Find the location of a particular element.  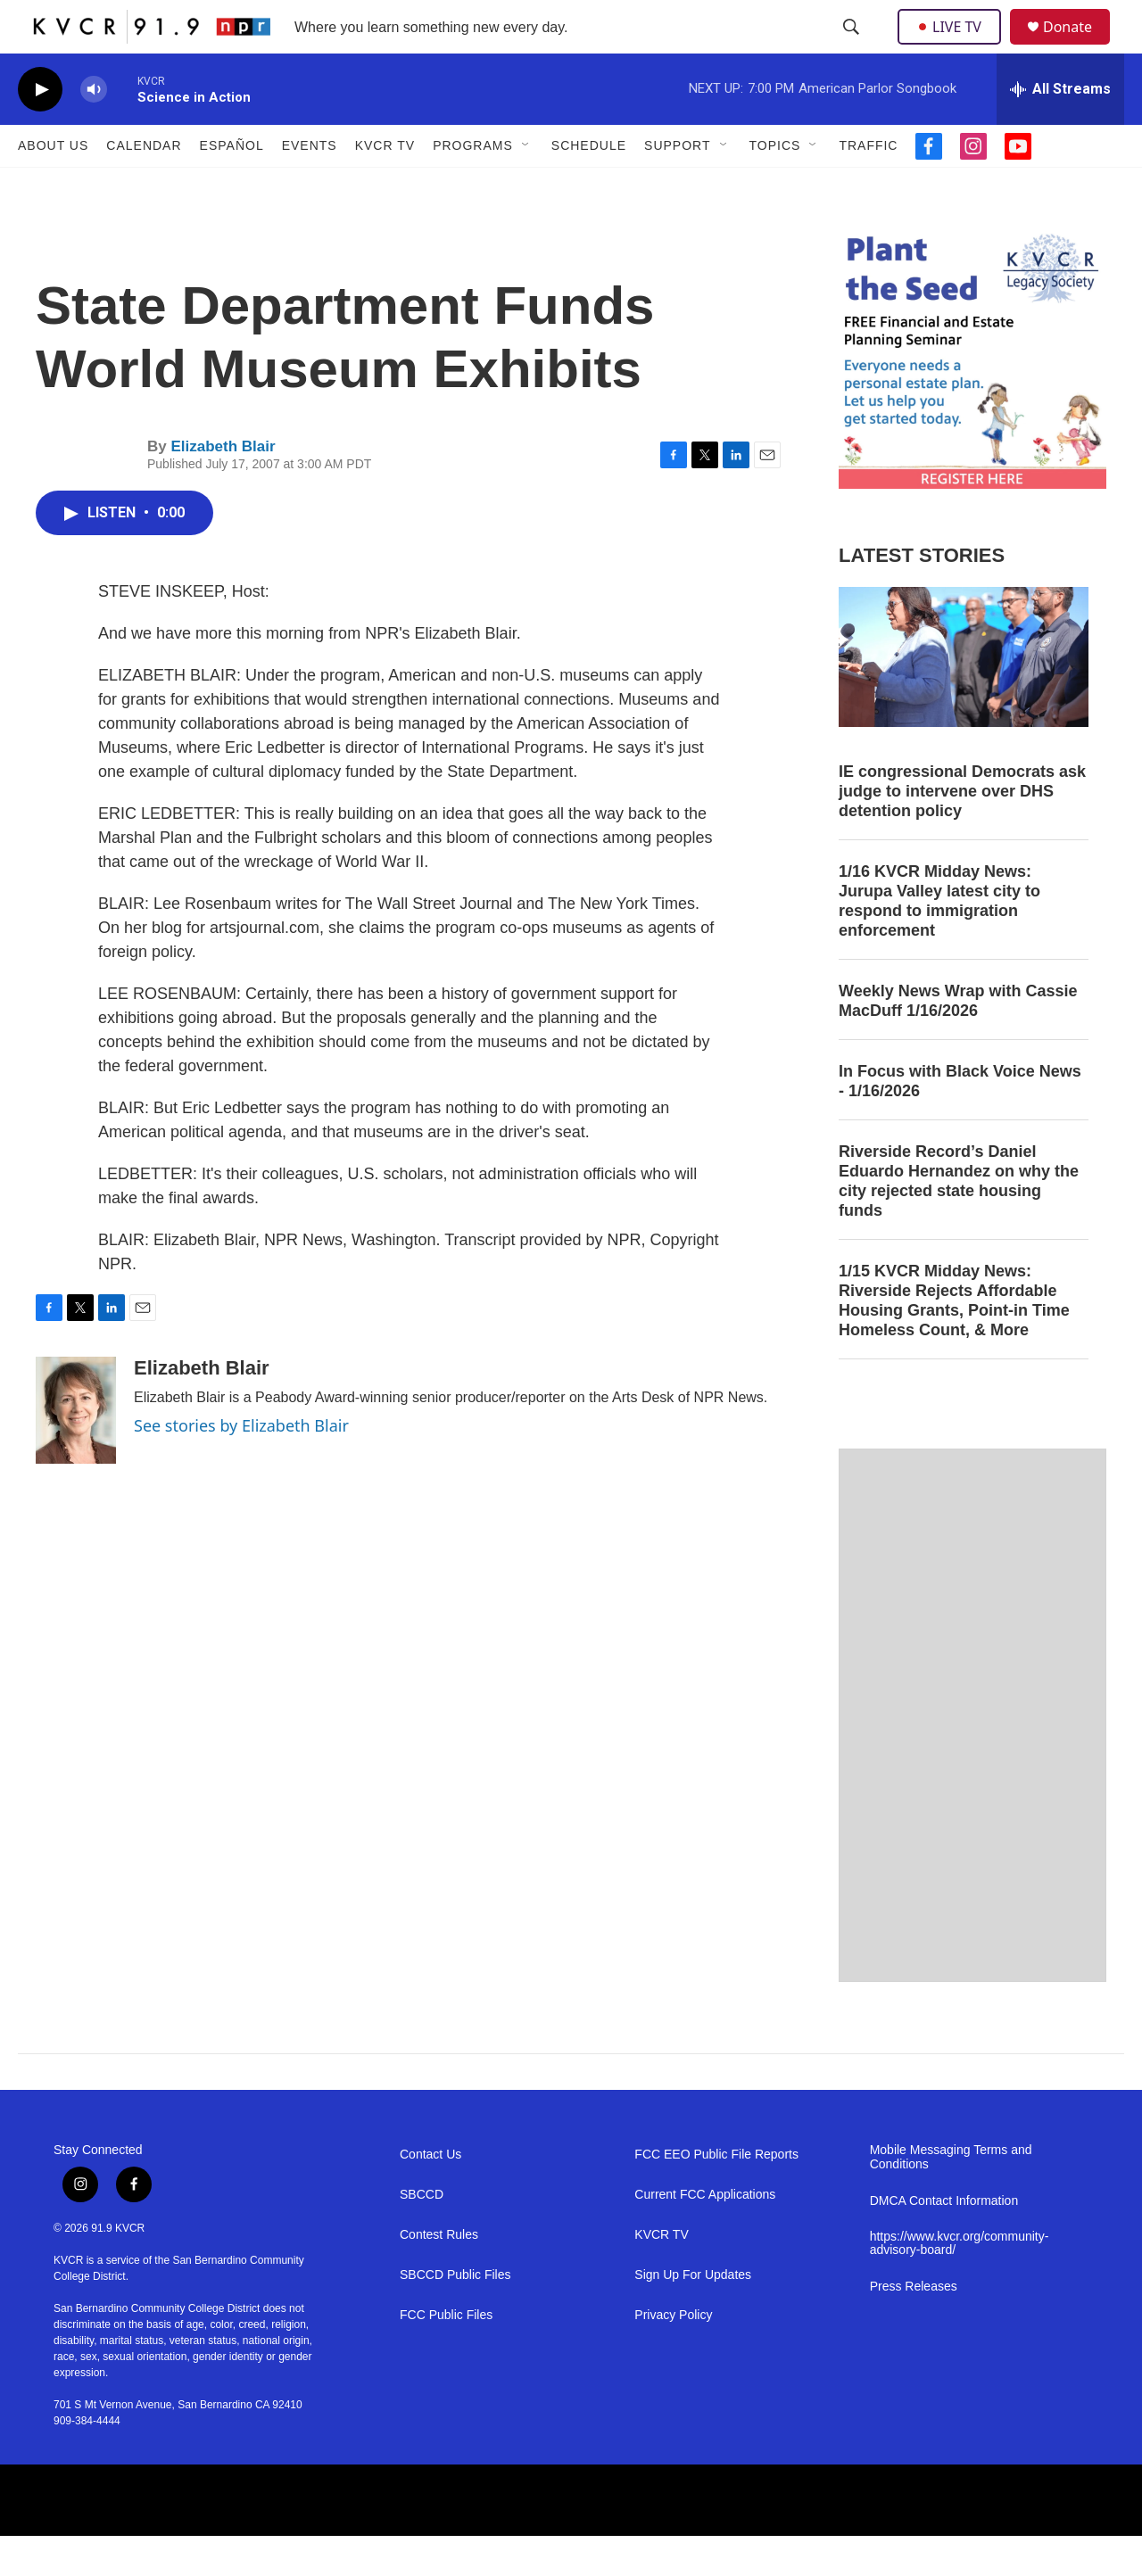

Schedule is located at coordinates (588, 185).